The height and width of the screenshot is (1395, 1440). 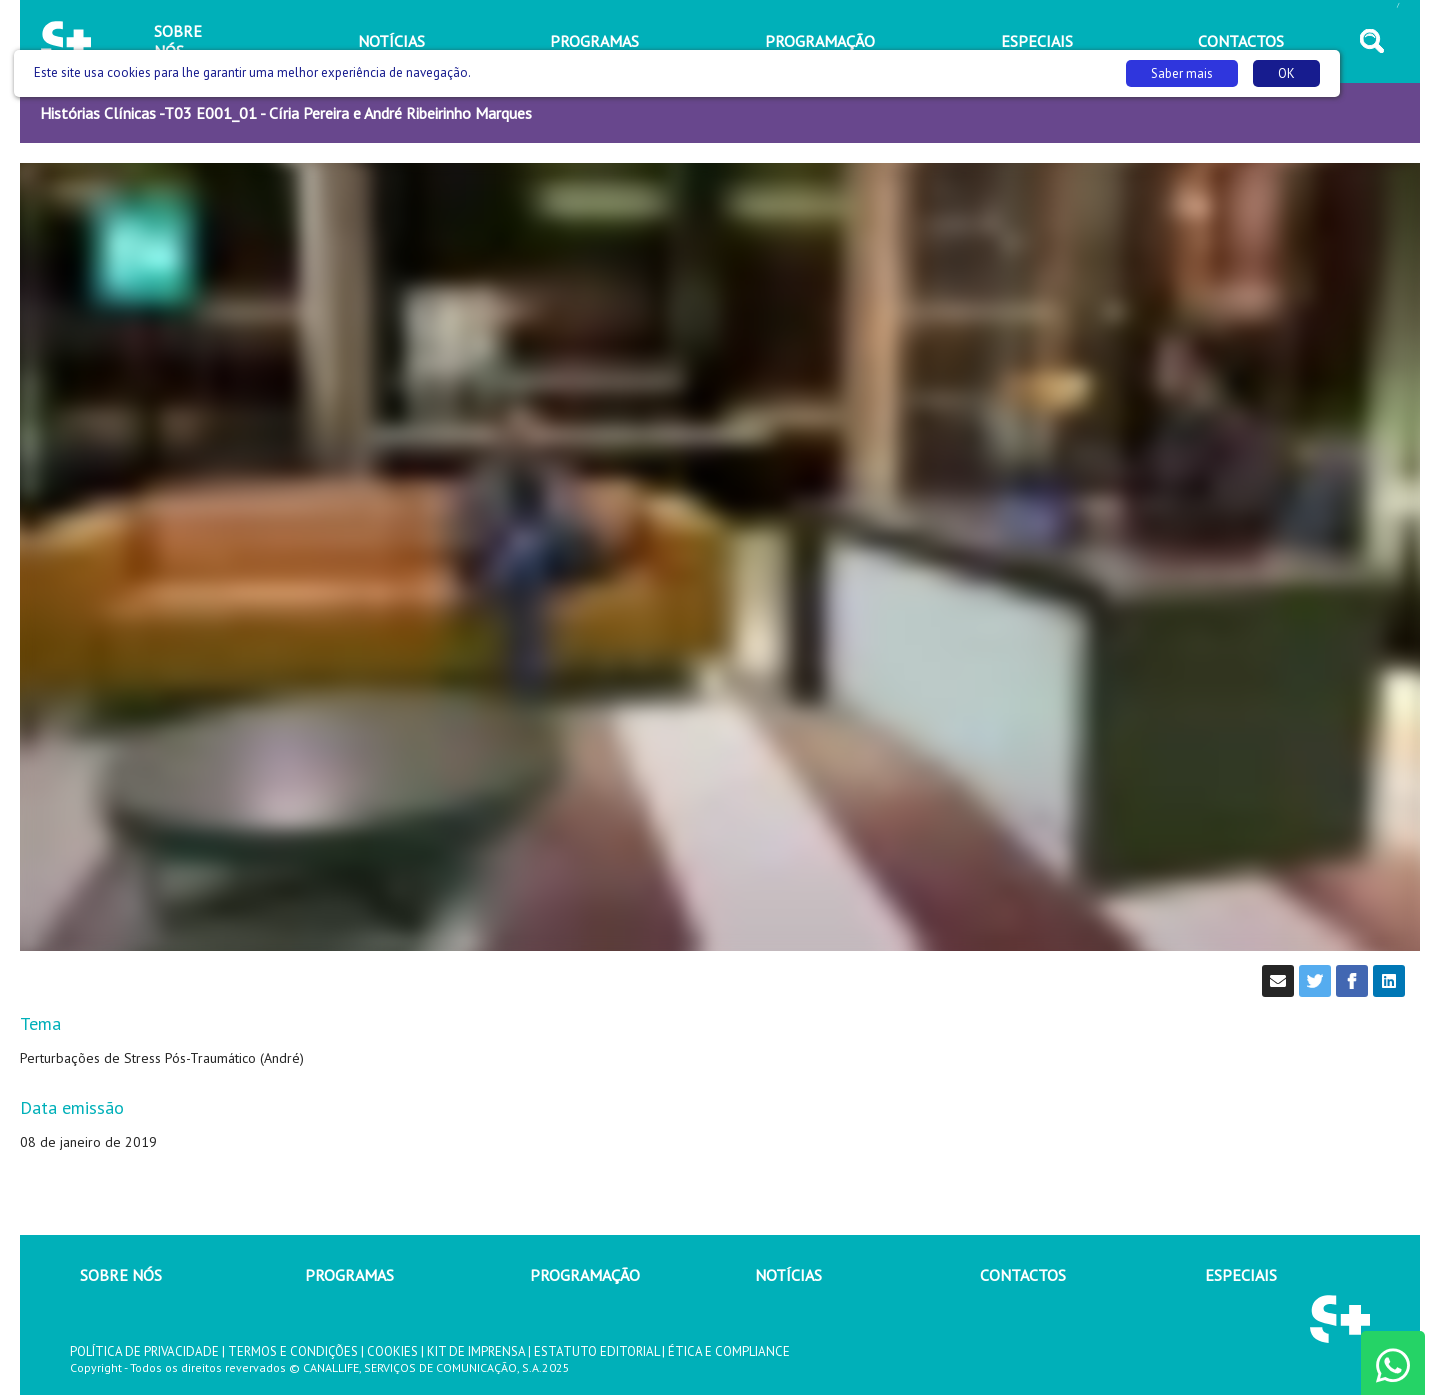 I want to click on COOKIES, so click(x=392, y=1351).